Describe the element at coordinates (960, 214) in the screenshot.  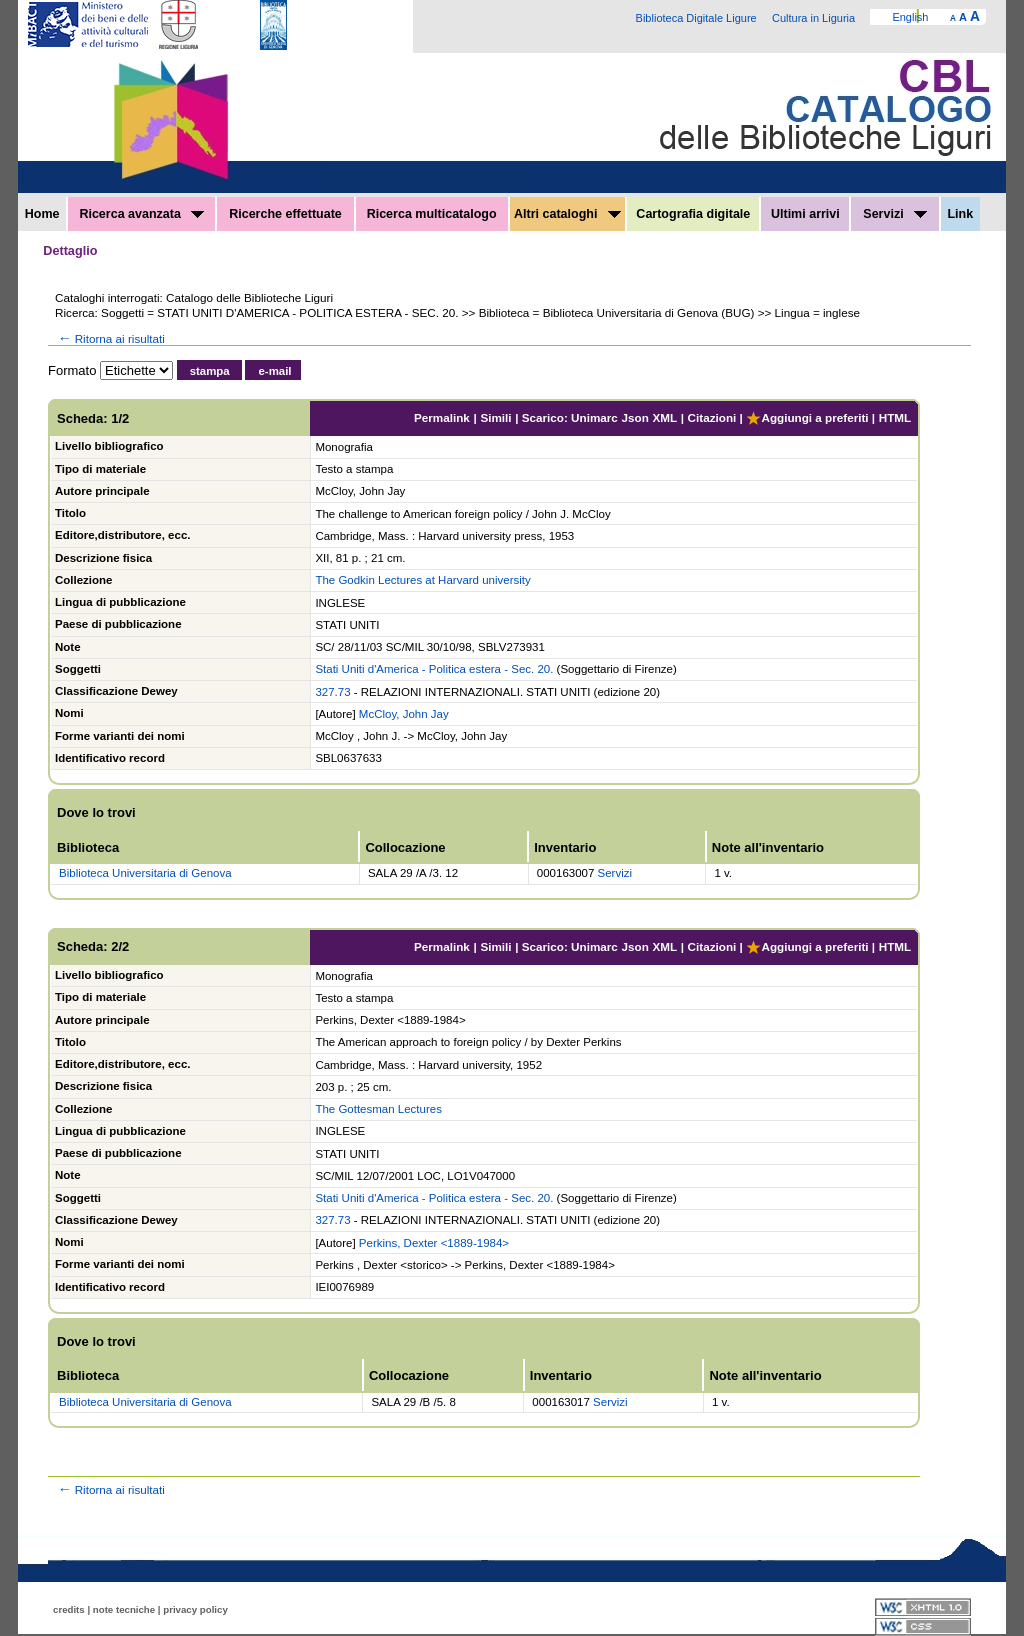
I see `Link` at that location.